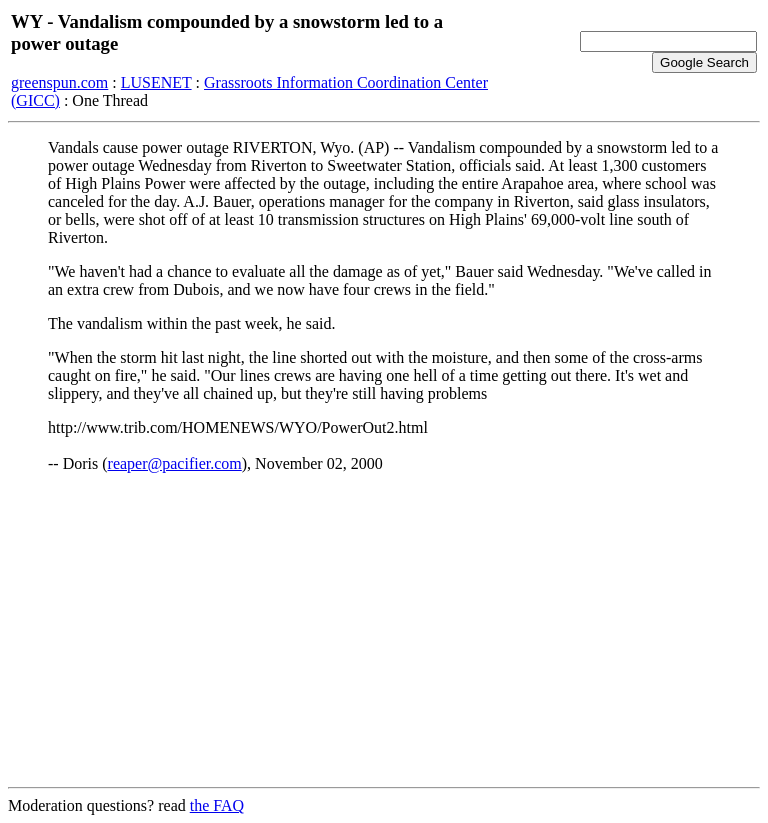 The height and width of the screenshot is (823, 768). I want to click on reaper@pacifier.com, so click(175, 463).